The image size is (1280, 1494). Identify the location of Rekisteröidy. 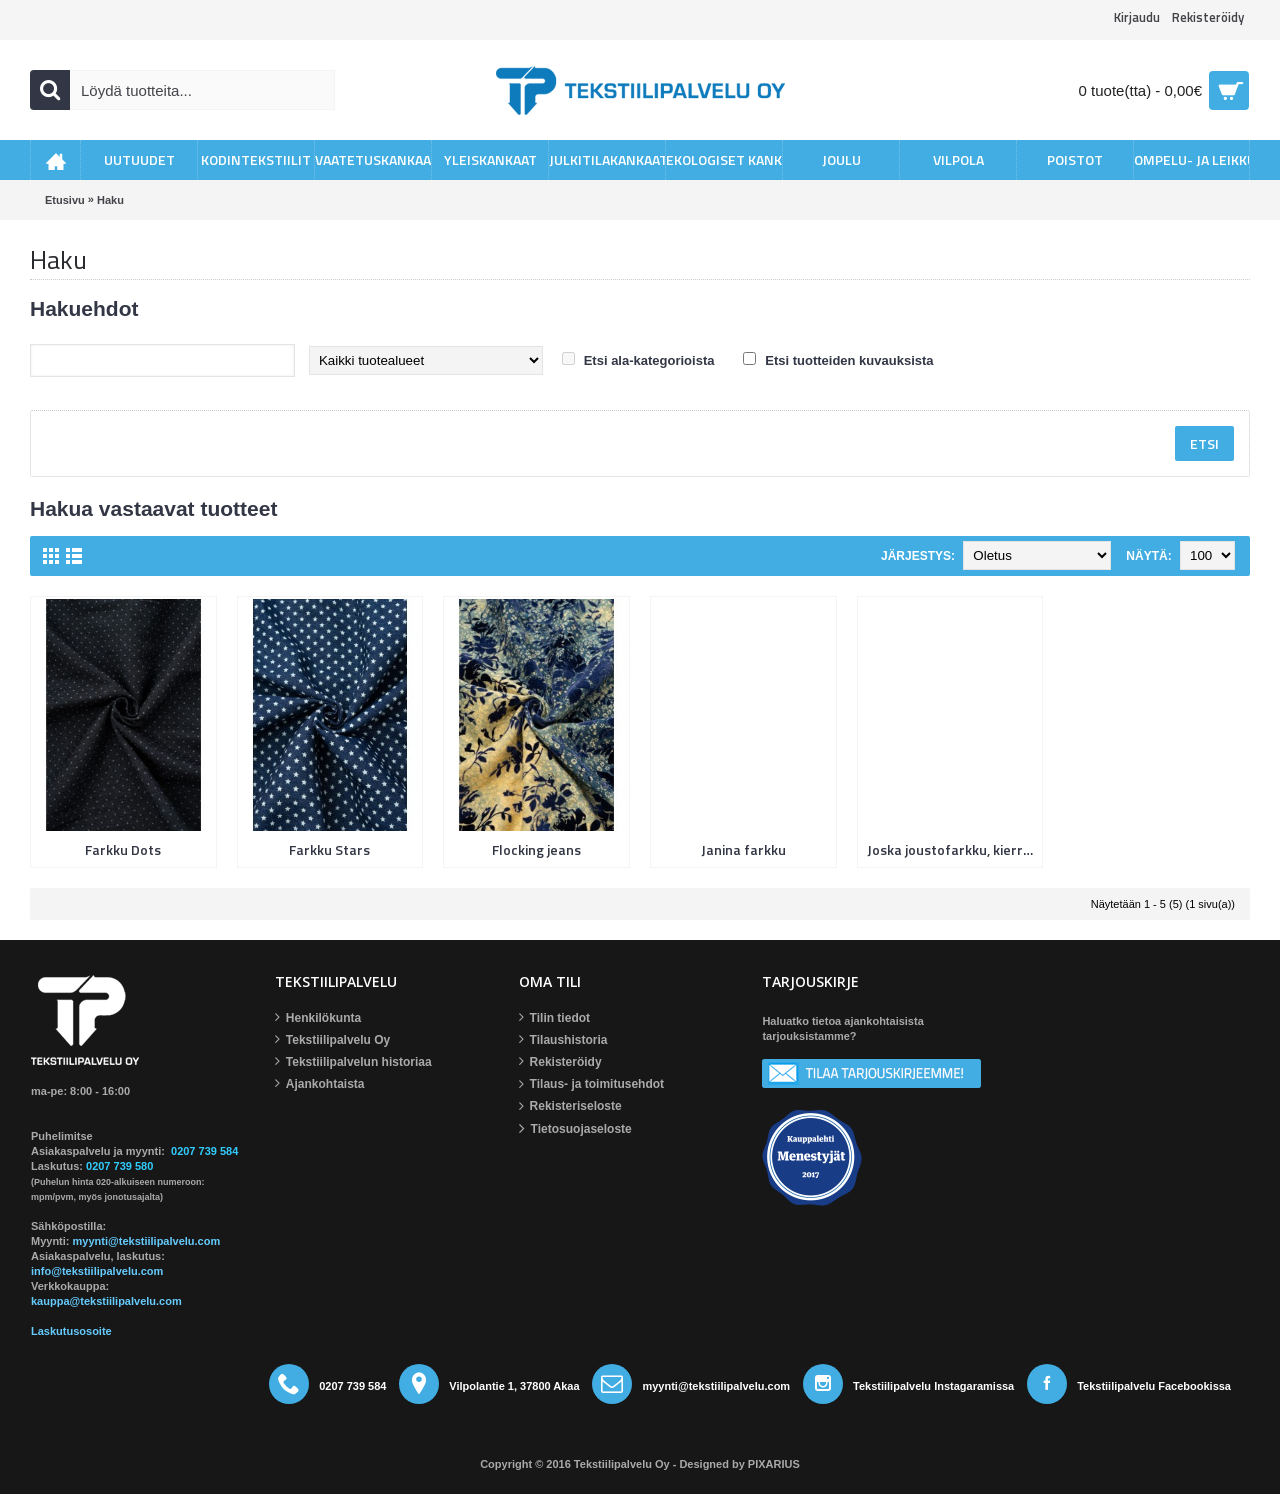
(560, 1062).